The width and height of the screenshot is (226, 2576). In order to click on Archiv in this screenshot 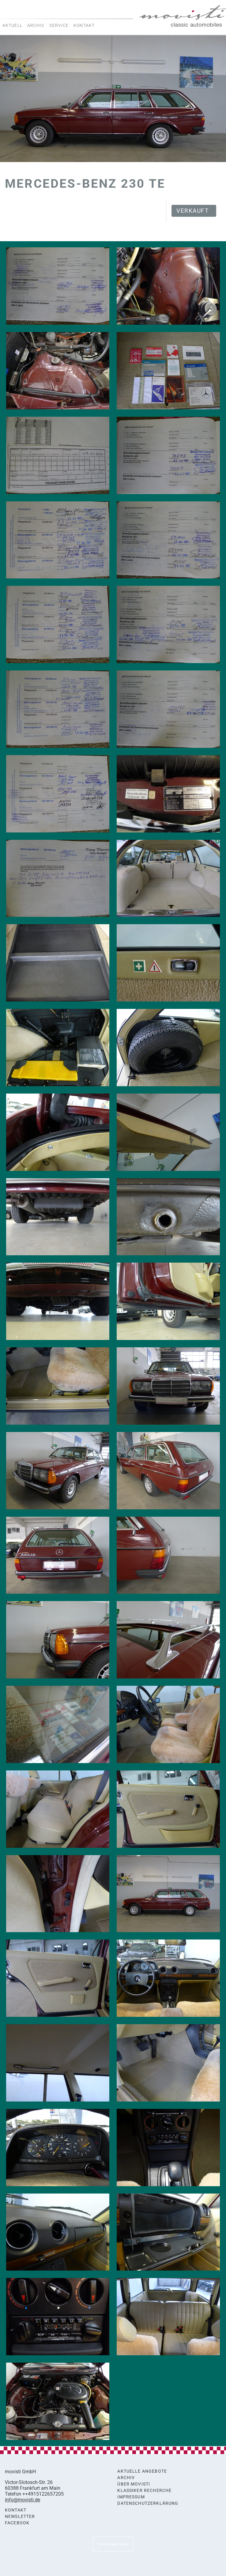, I will do `click(36, 25)`.